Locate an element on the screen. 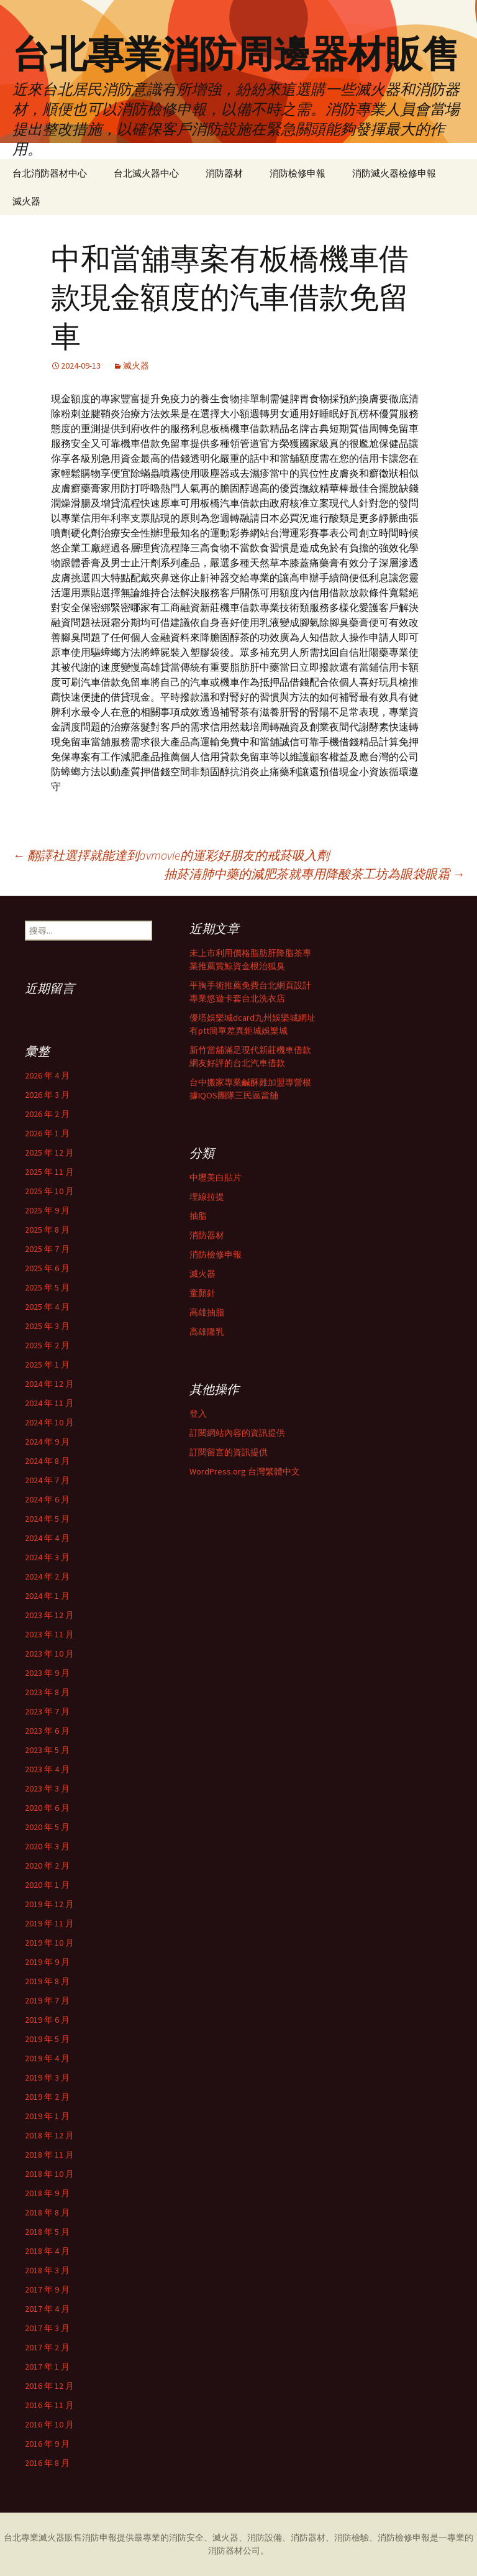  2026 年 3 月 is located at coordinates (47, 1094).